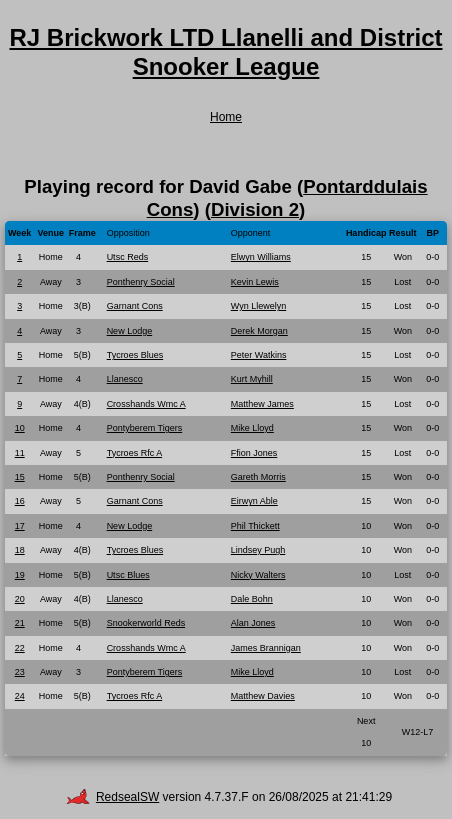 This screenshot has width=452, height=819. I want to click on Lindsey Pugh, so click(258, 550).